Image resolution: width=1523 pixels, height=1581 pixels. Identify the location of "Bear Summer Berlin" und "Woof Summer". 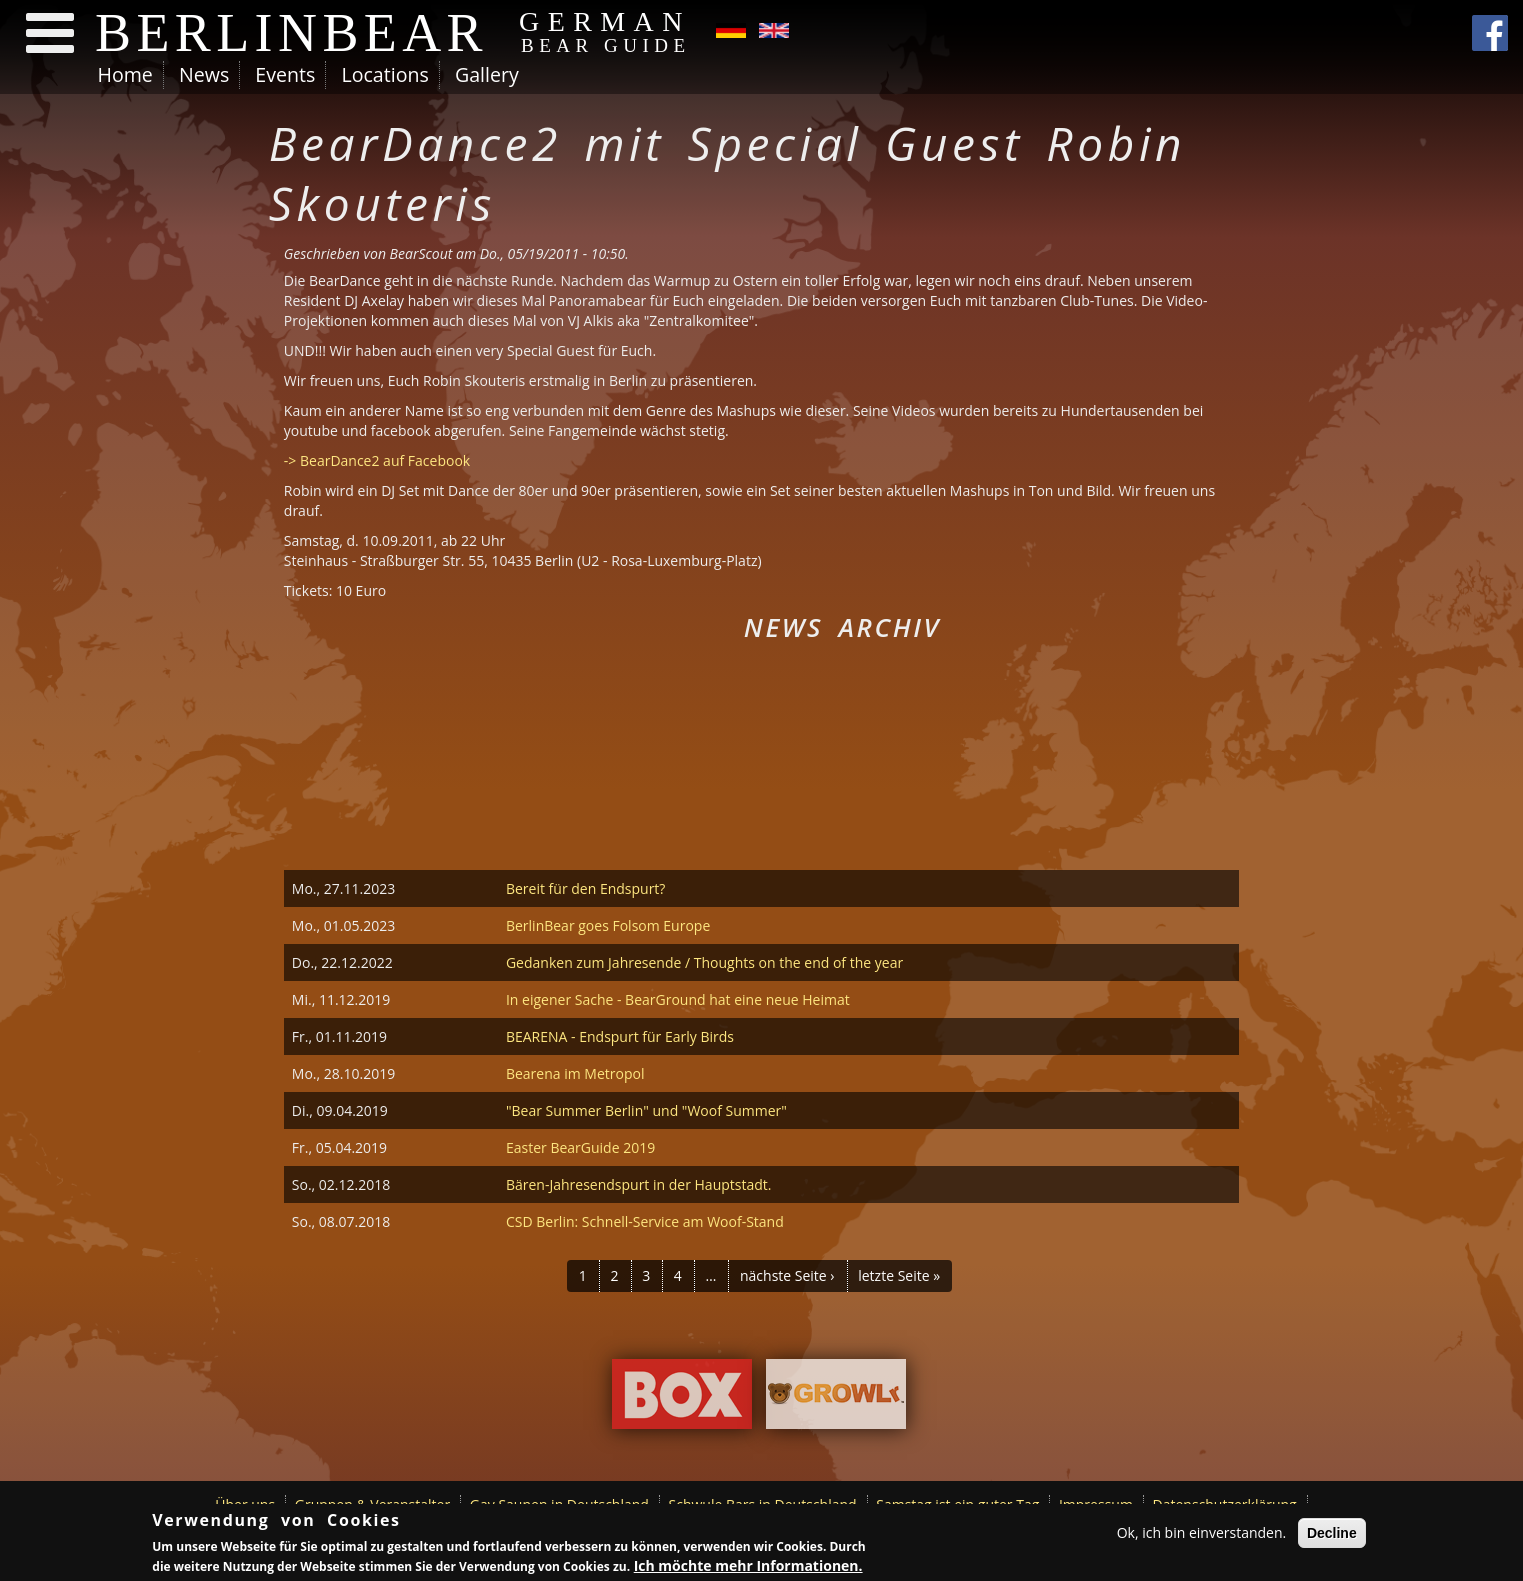
(646, 1110).